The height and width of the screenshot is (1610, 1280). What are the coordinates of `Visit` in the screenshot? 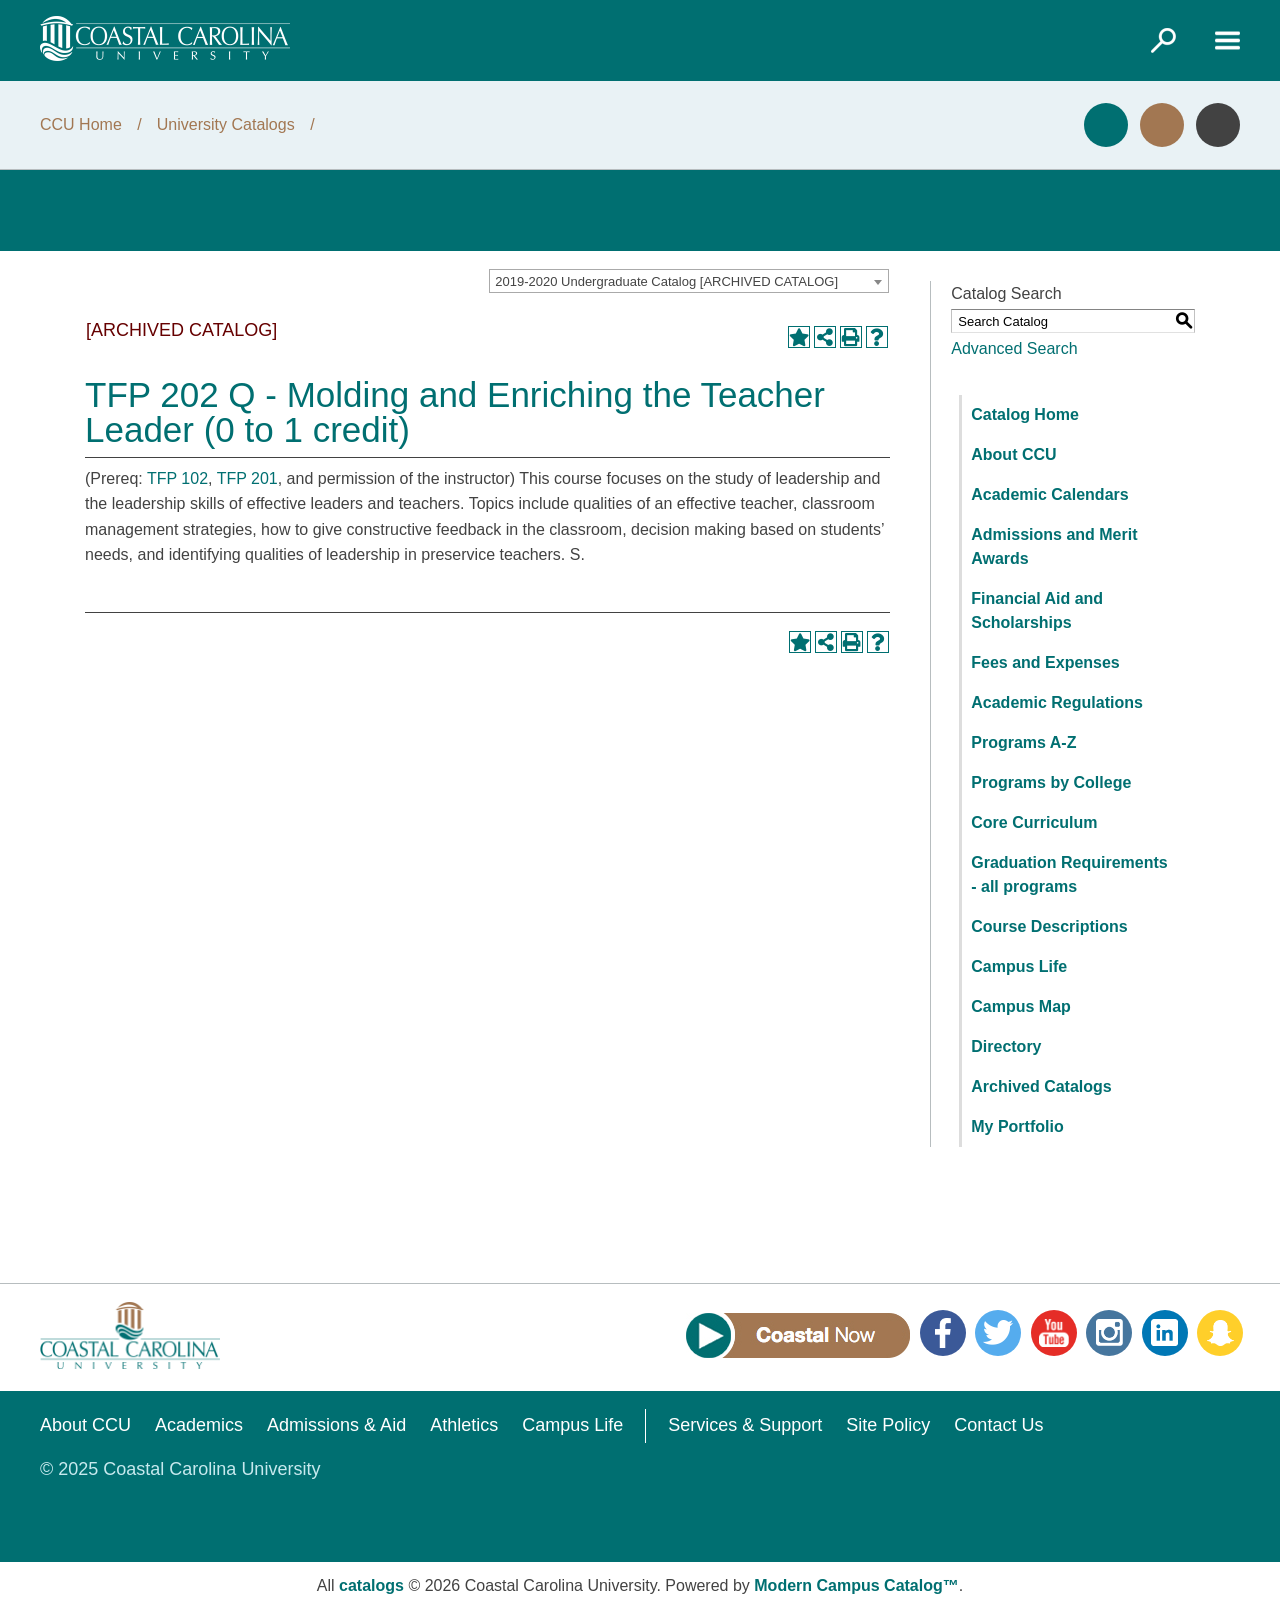 It's located at (1162, 125).